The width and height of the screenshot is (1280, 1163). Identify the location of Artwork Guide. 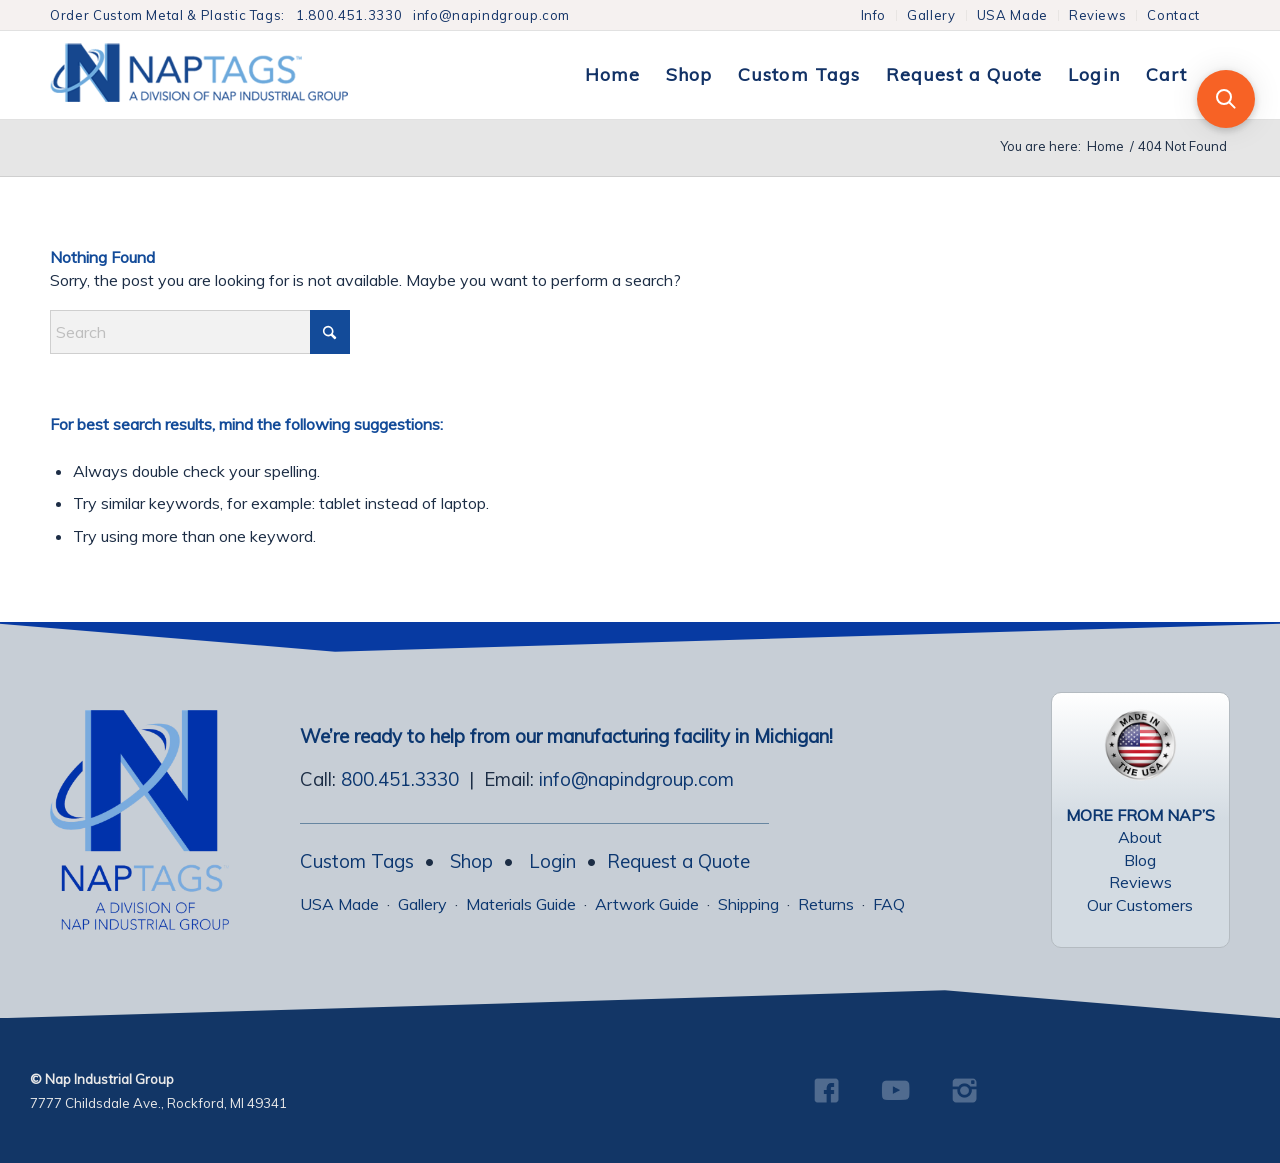
(647, 904).